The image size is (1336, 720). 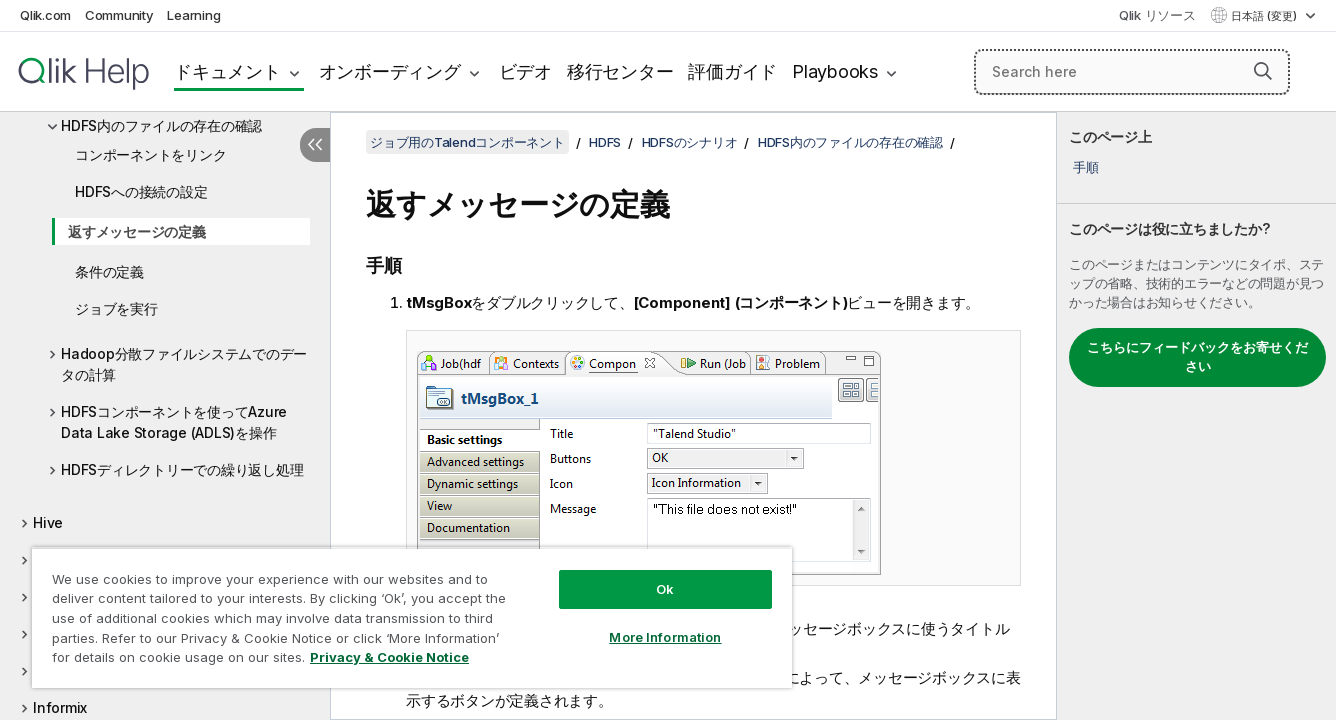 I want to click on HDFSのシナリオ, so click(x=690, y=142).